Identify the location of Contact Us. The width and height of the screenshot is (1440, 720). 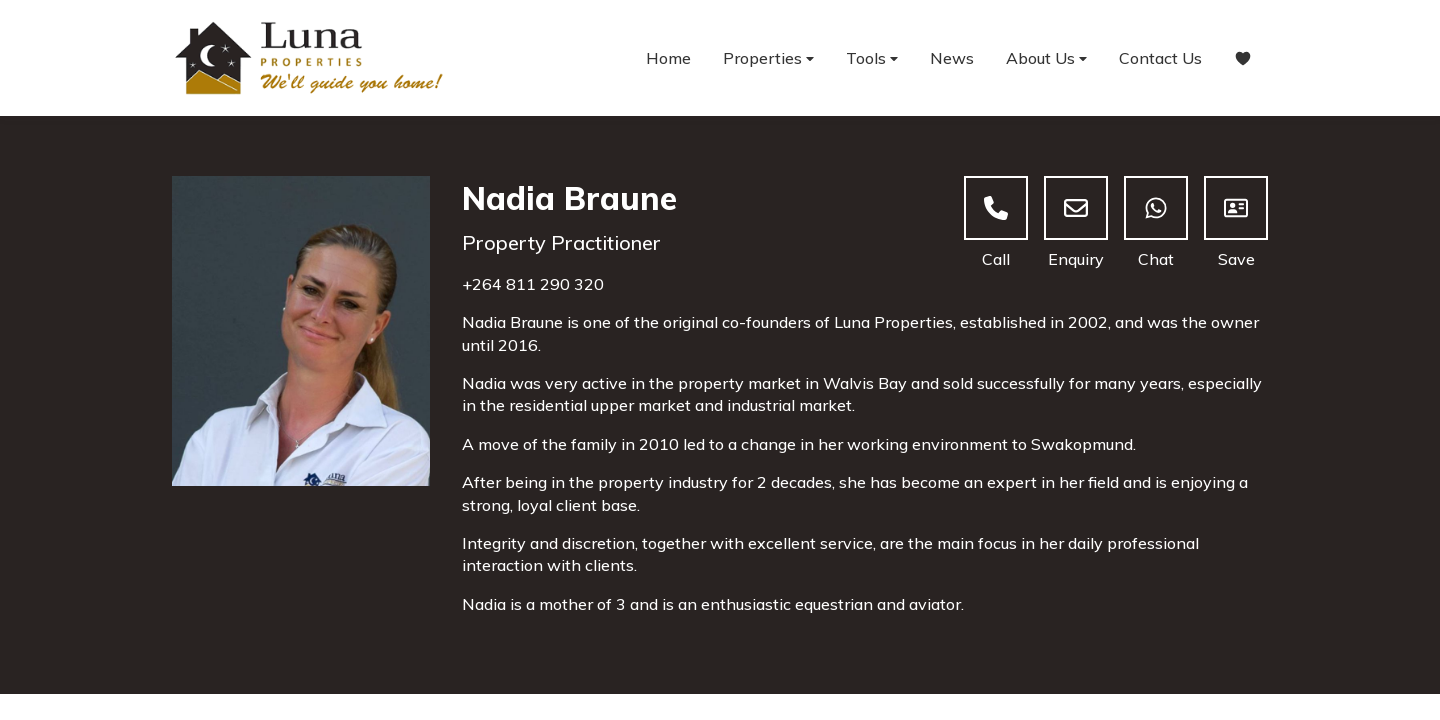
(1160, 58).